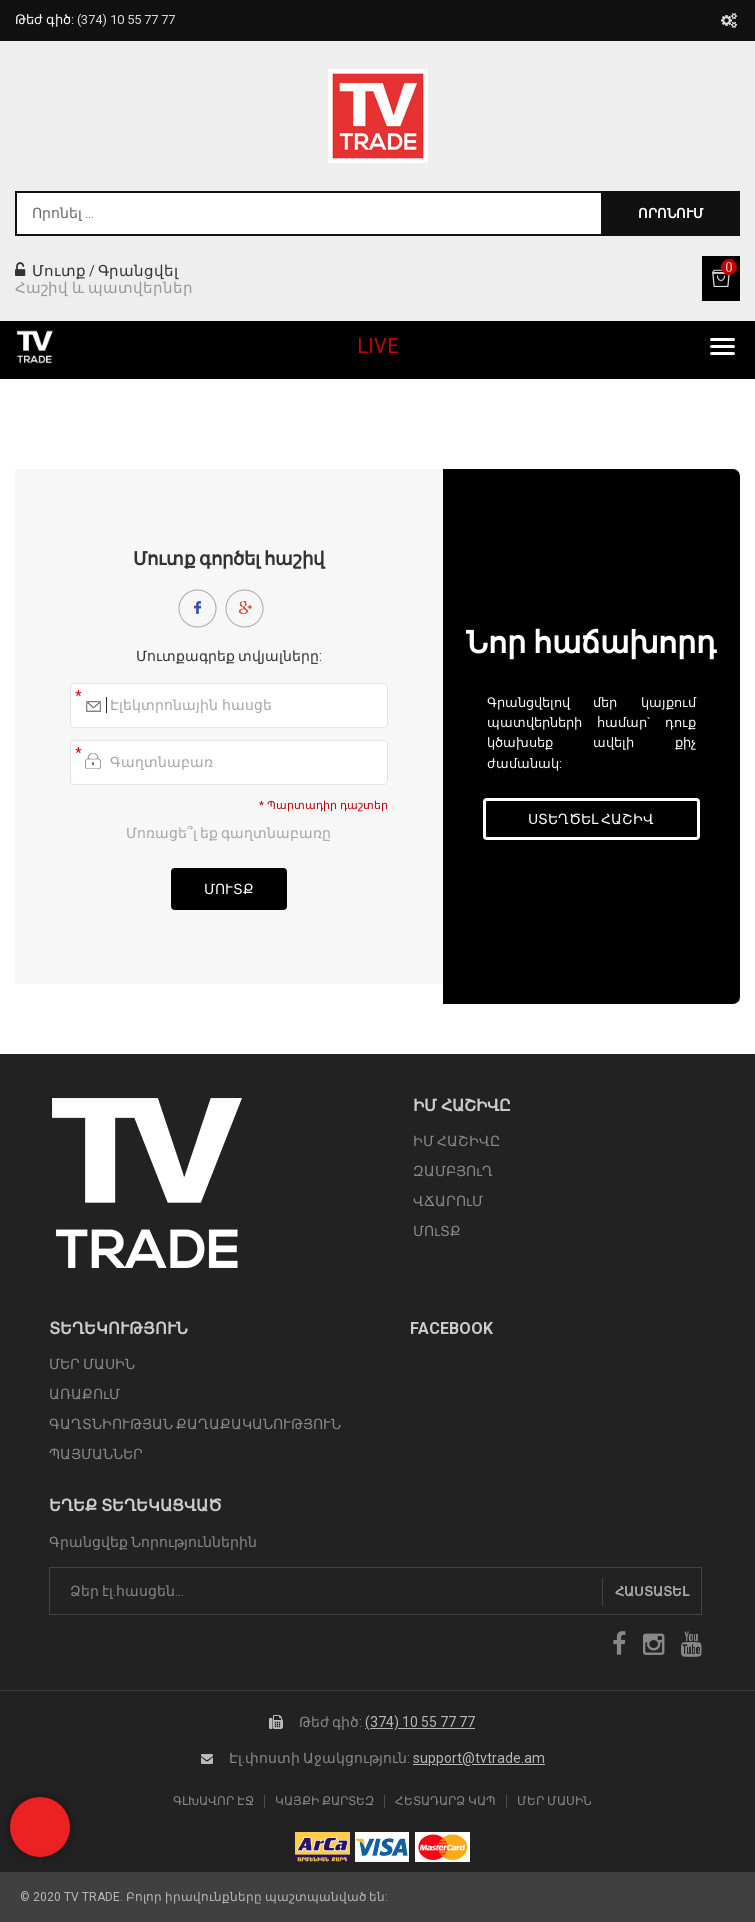 This screenshot has height=1922, width=755. I want to click on Թեժ գիծ:, so click(95, 19).